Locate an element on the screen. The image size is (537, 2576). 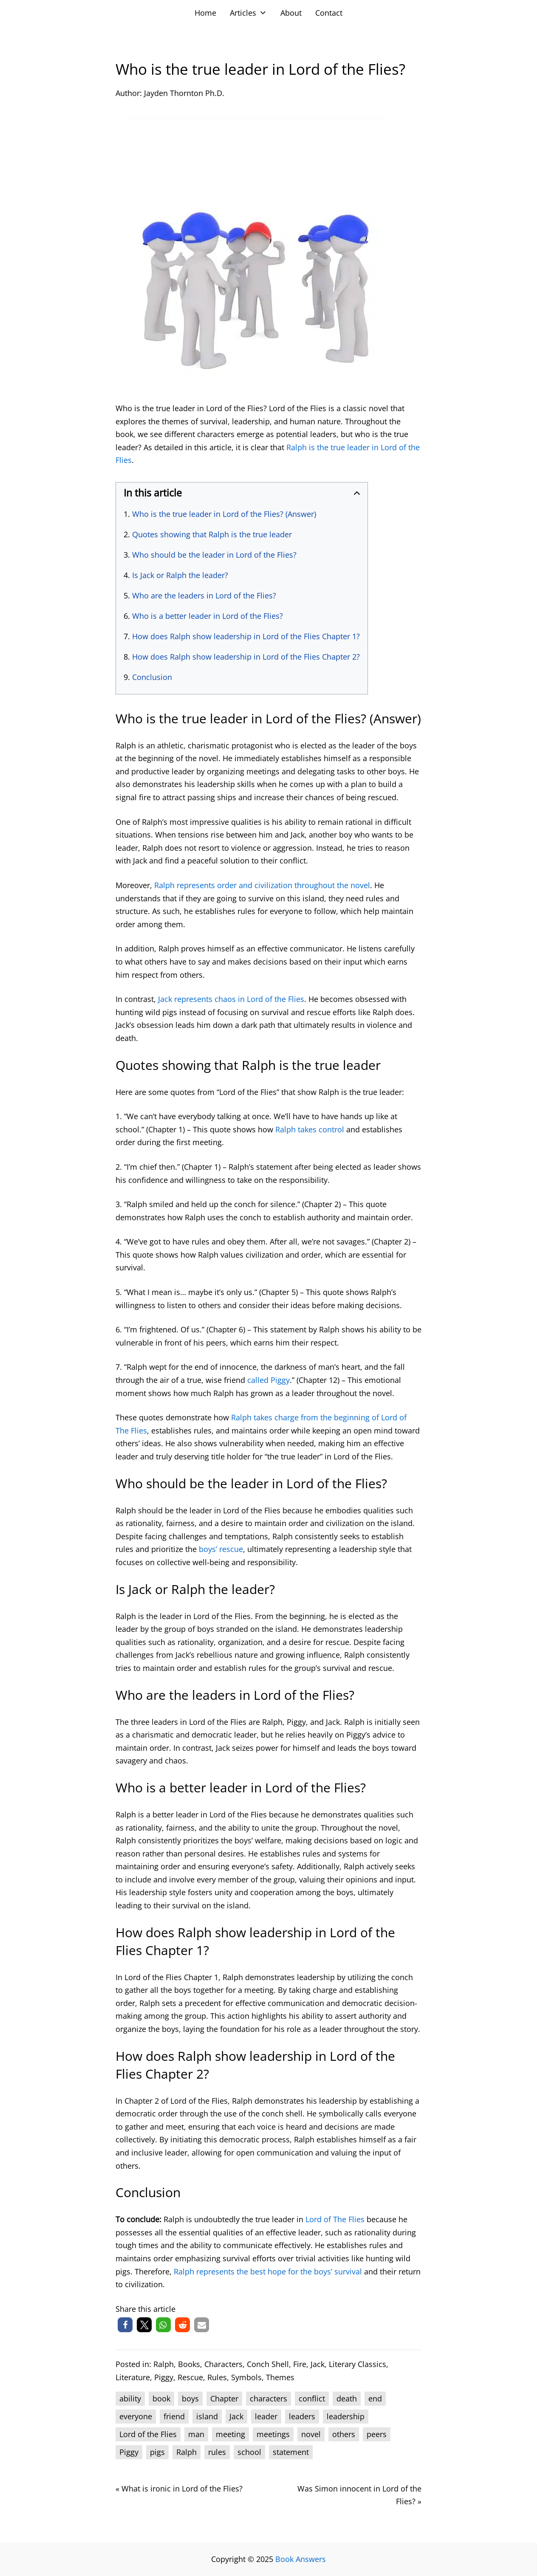
Literary Classics is located at coordinates (357, 2364).